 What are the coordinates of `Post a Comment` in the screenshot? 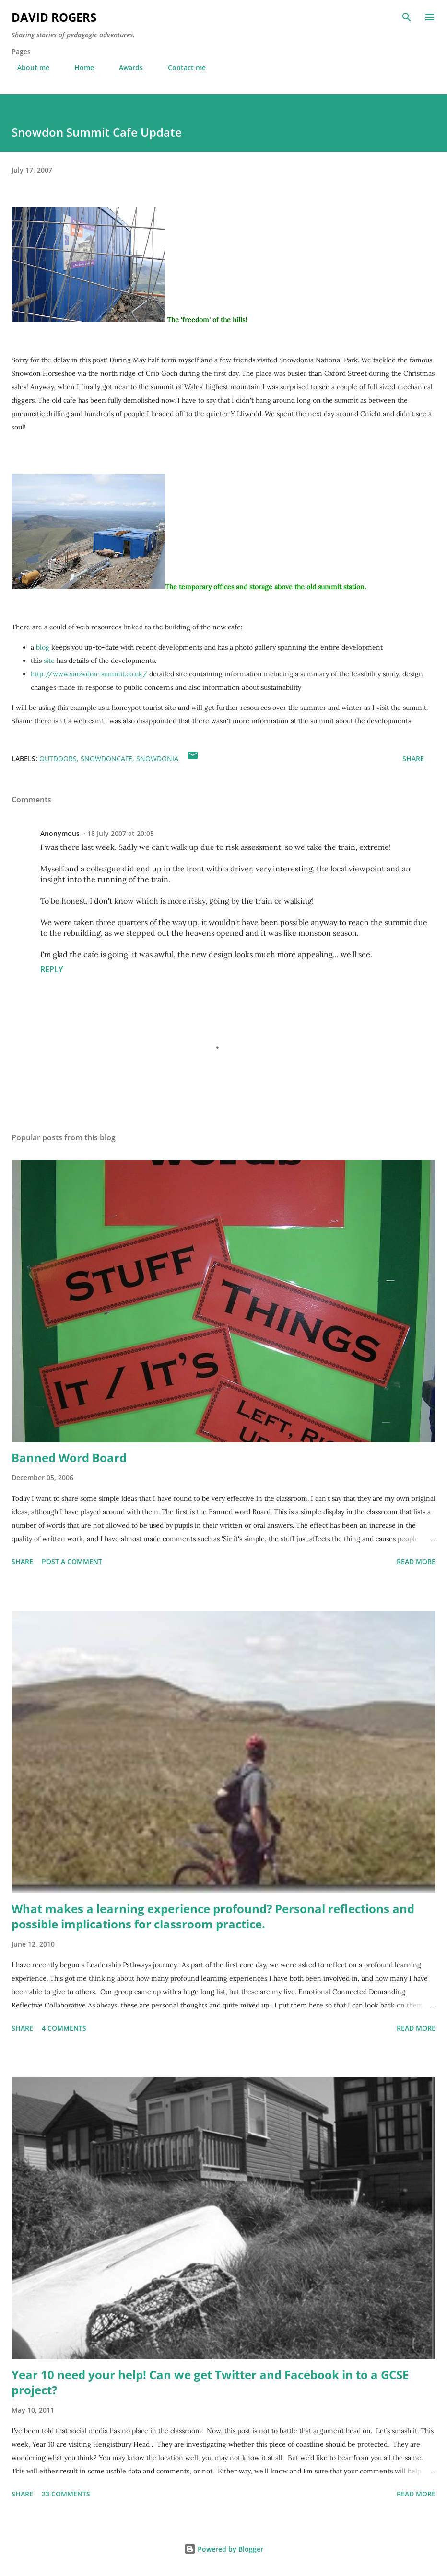 It's located at (72, 1561).